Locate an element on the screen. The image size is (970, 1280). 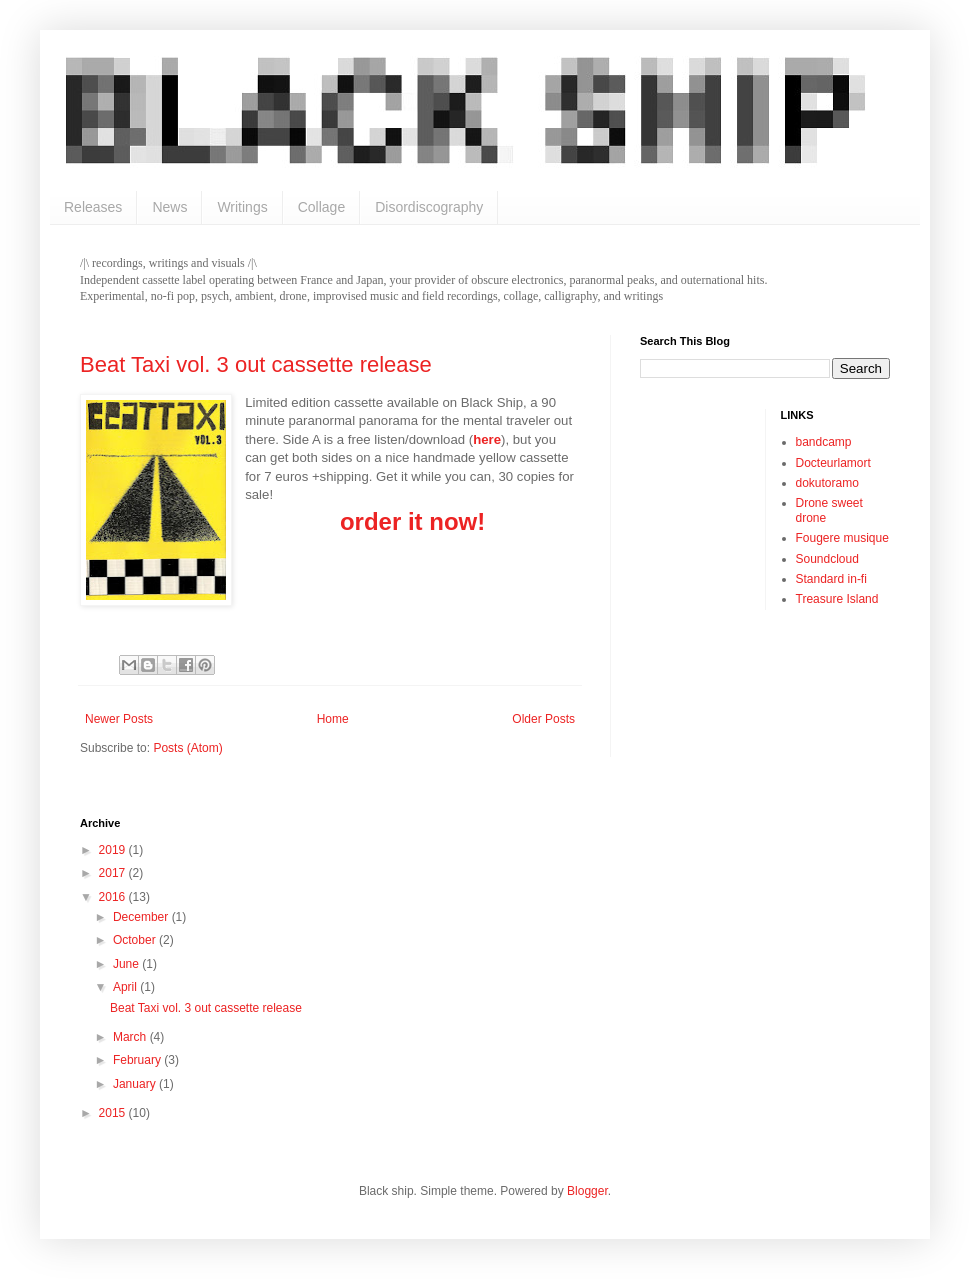
Releases is located at coordinates (93, 207).